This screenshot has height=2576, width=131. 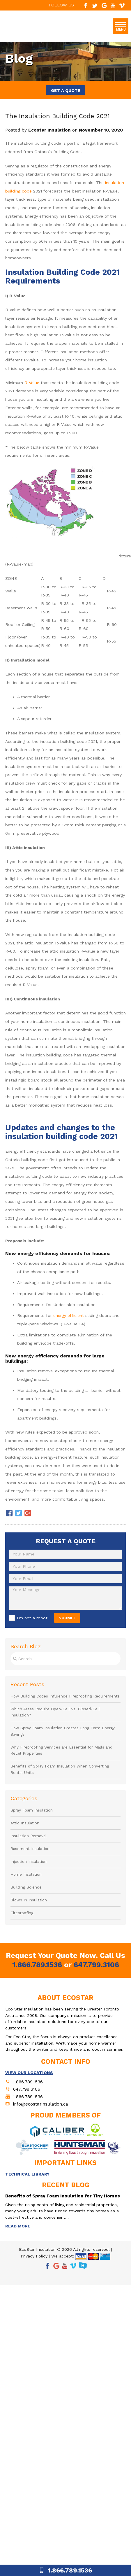 What do you see at coordinates (28, 1861) in the screenshot?
I see `Injection Insulation` at bounding box center [28, 1861].